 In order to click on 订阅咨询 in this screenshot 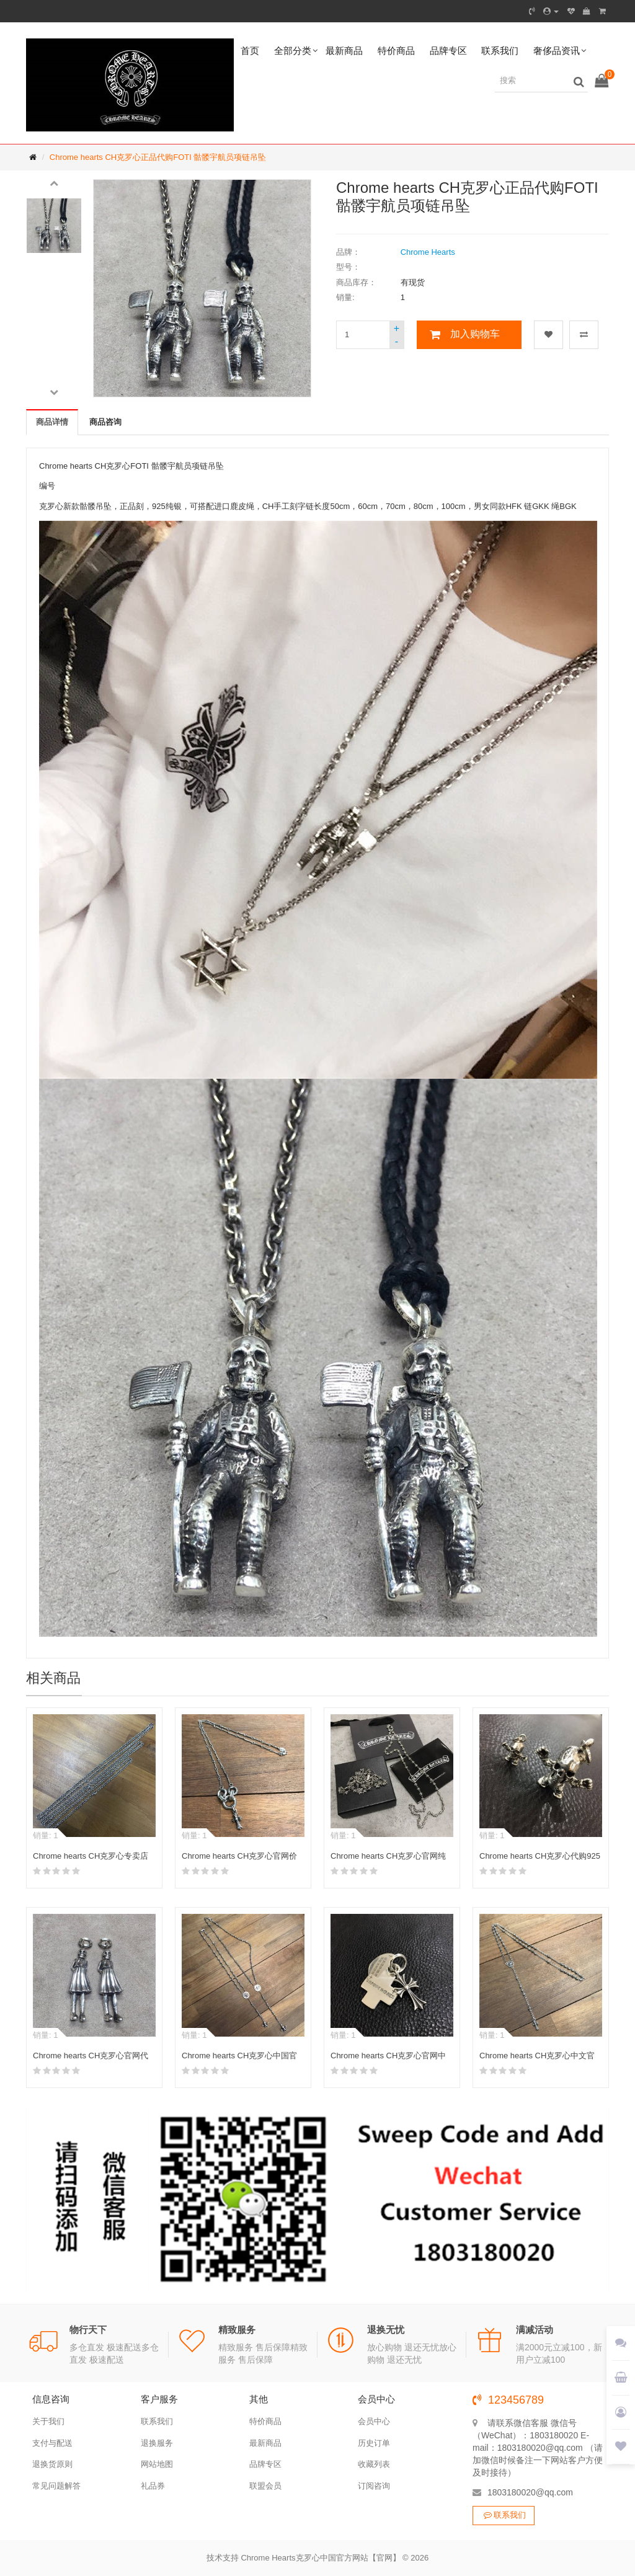, I will do `click(374, 2485)`.